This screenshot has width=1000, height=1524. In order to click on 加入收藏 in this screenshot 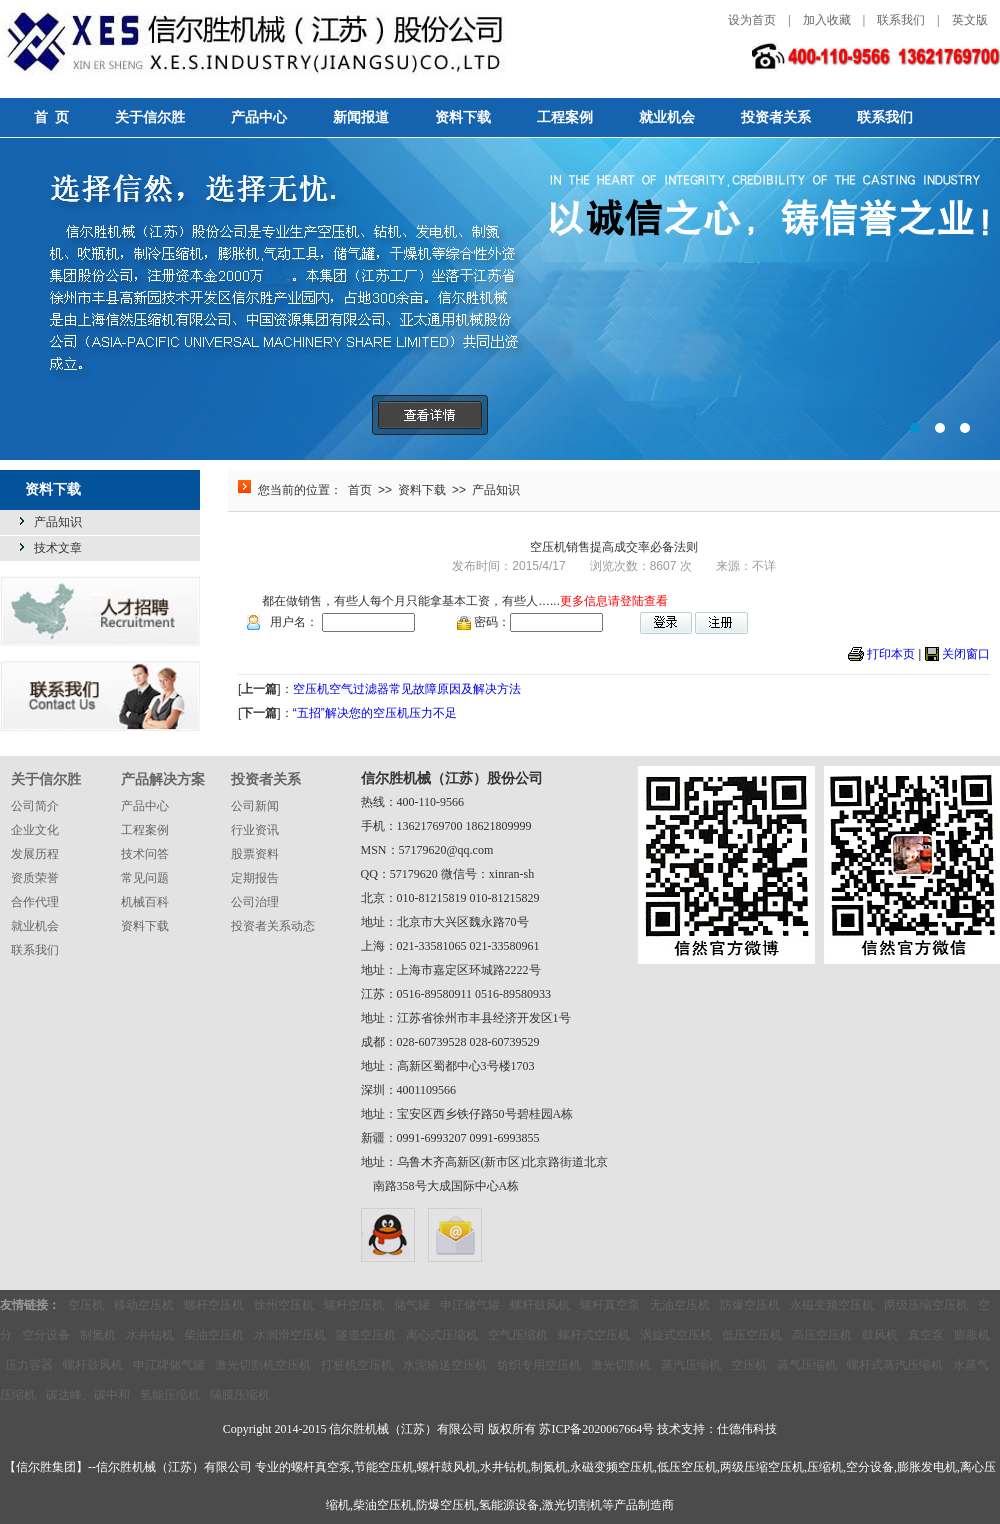, I will do `click(827, 20)`.